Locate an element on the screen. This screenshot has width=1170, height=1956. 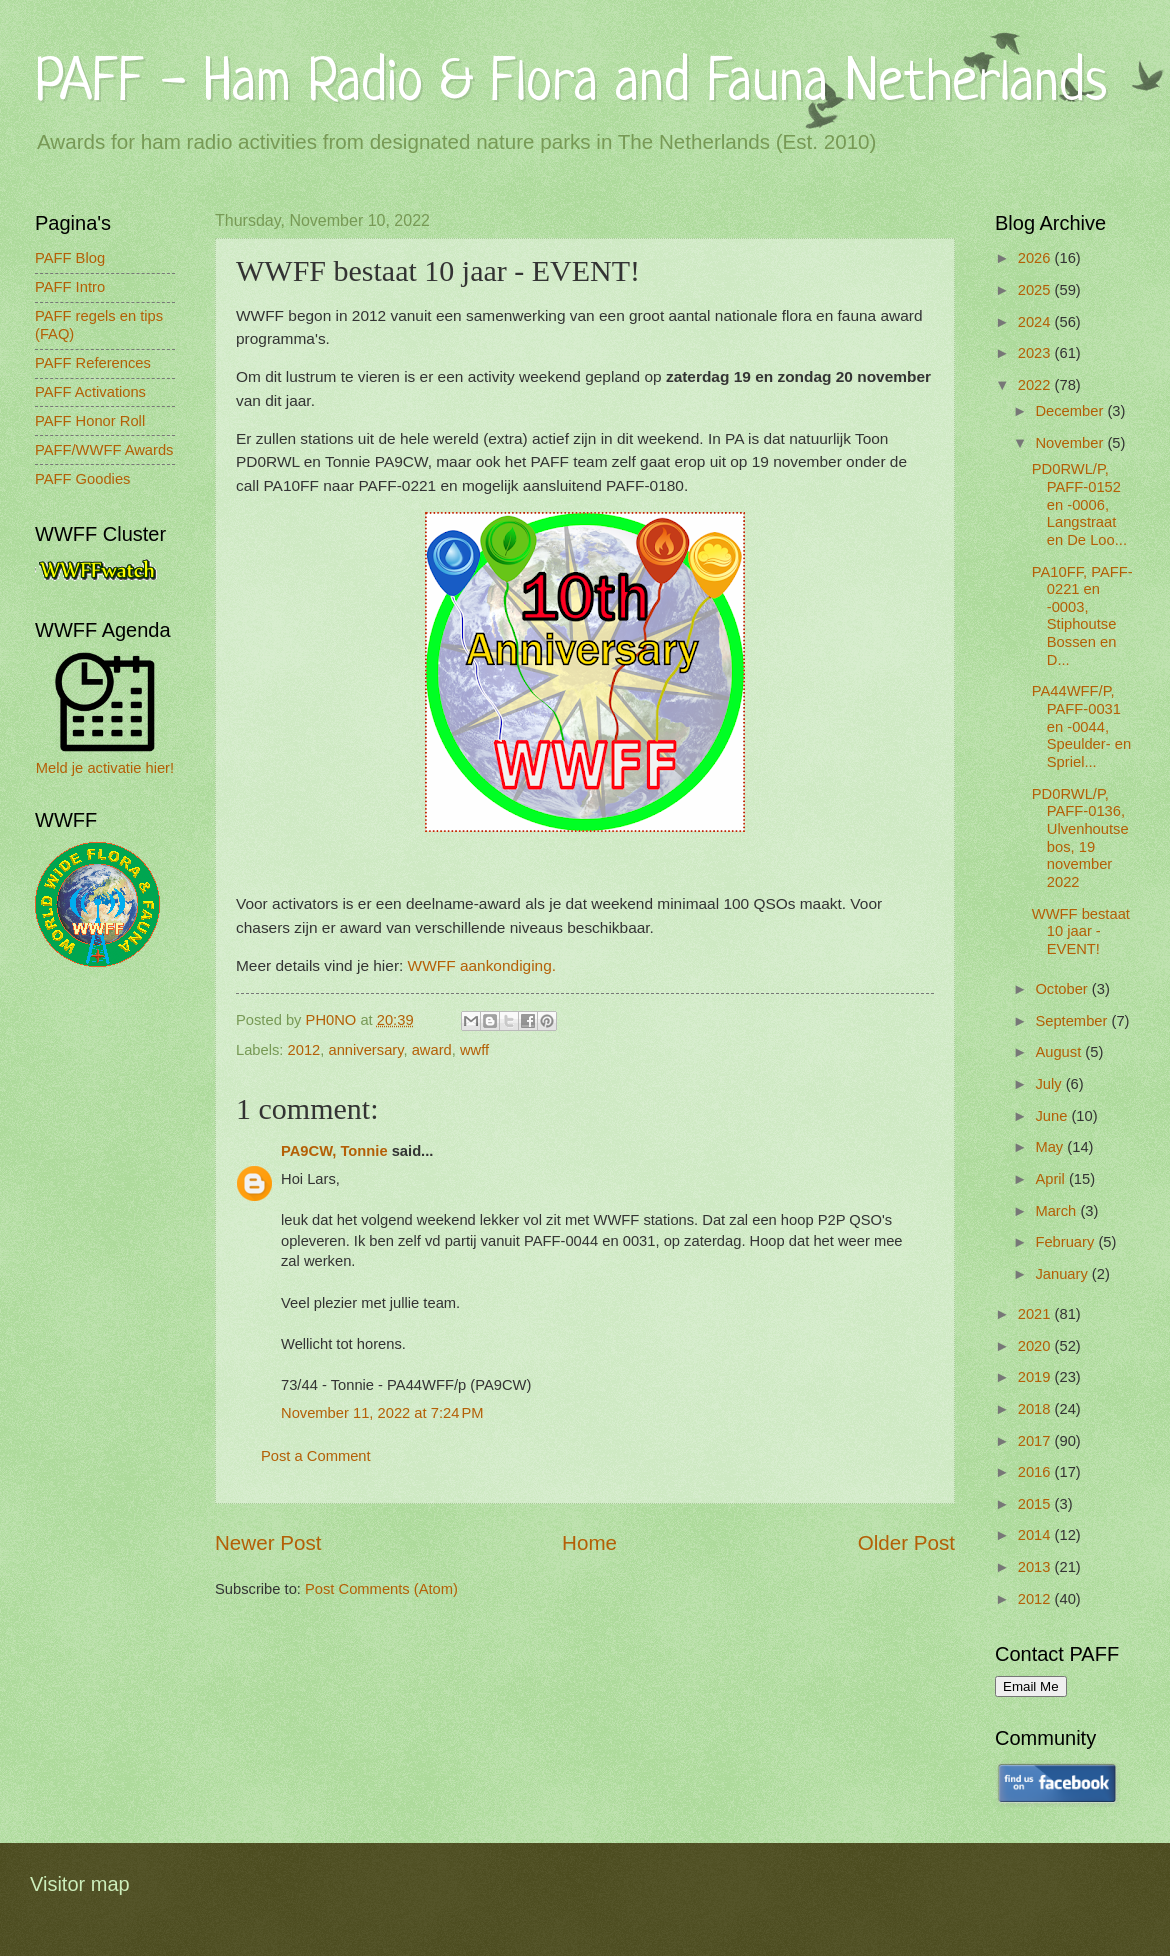
Older Post is located at coordinates (906, 1542).